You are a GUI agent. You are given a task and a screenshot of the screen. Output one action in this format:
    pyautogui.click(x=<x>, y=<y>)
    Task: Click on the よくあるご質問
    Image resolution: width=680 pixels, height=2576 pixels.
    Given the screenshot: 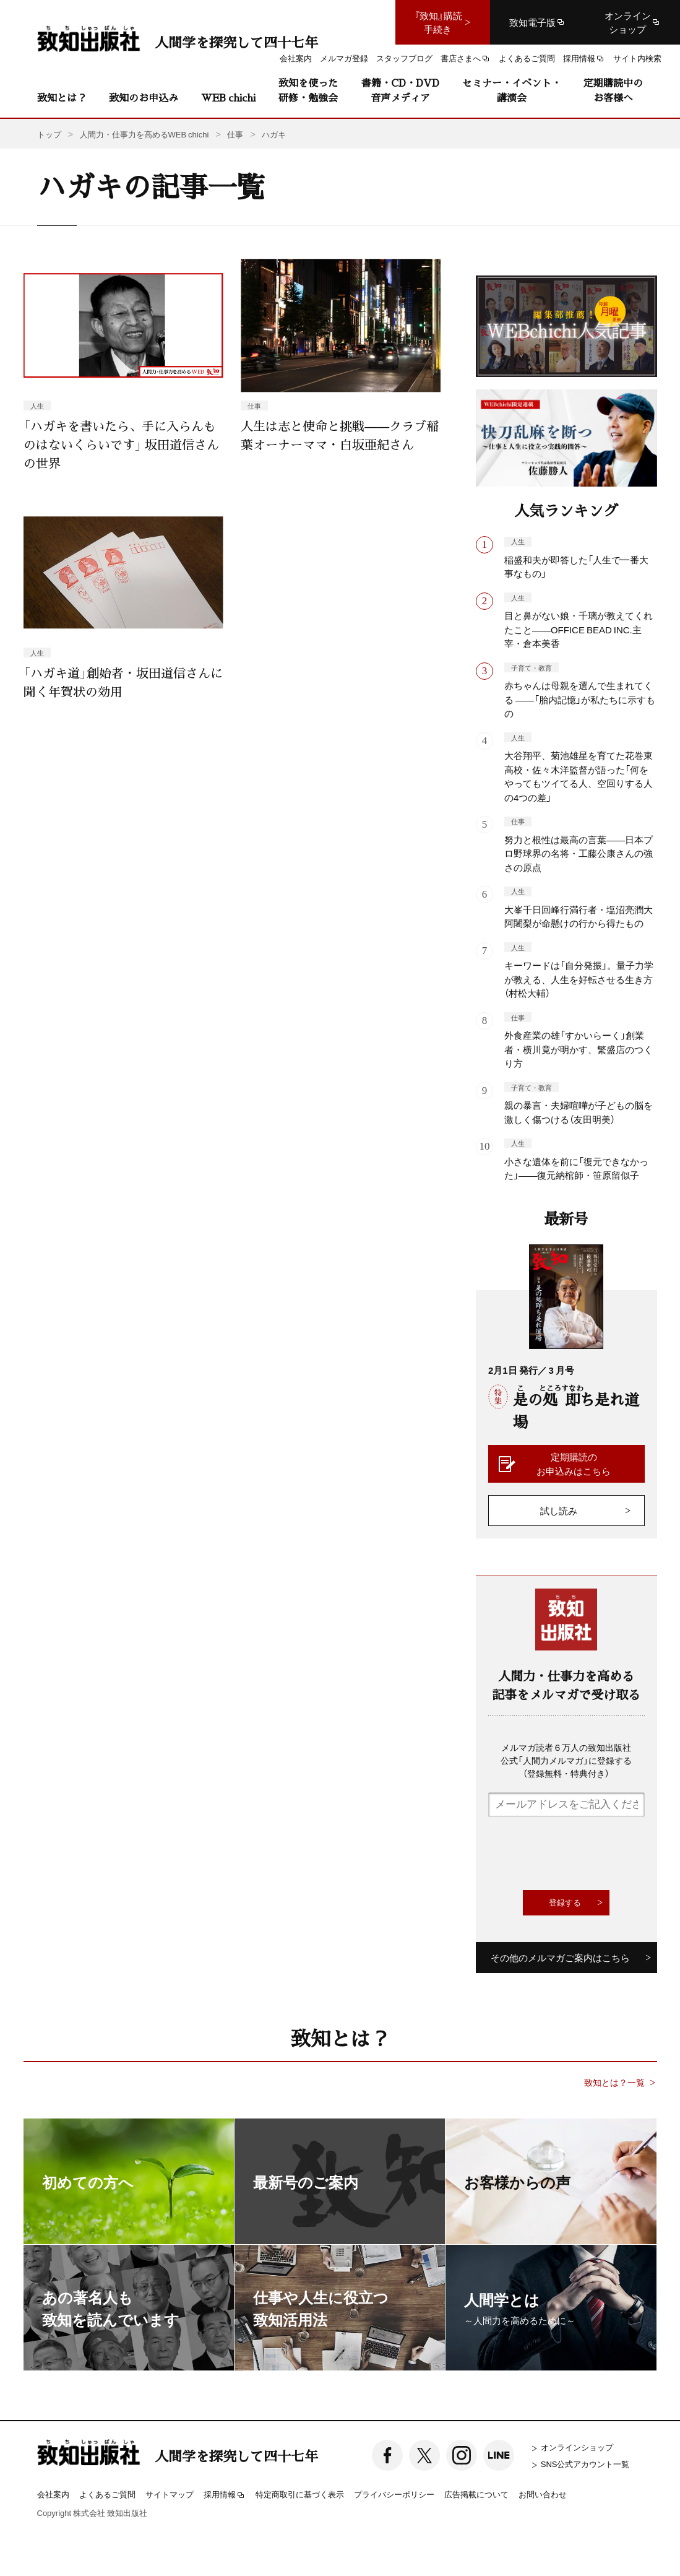 What is the action you would take?
    pyautogui.click(x=107, y=2494)
    